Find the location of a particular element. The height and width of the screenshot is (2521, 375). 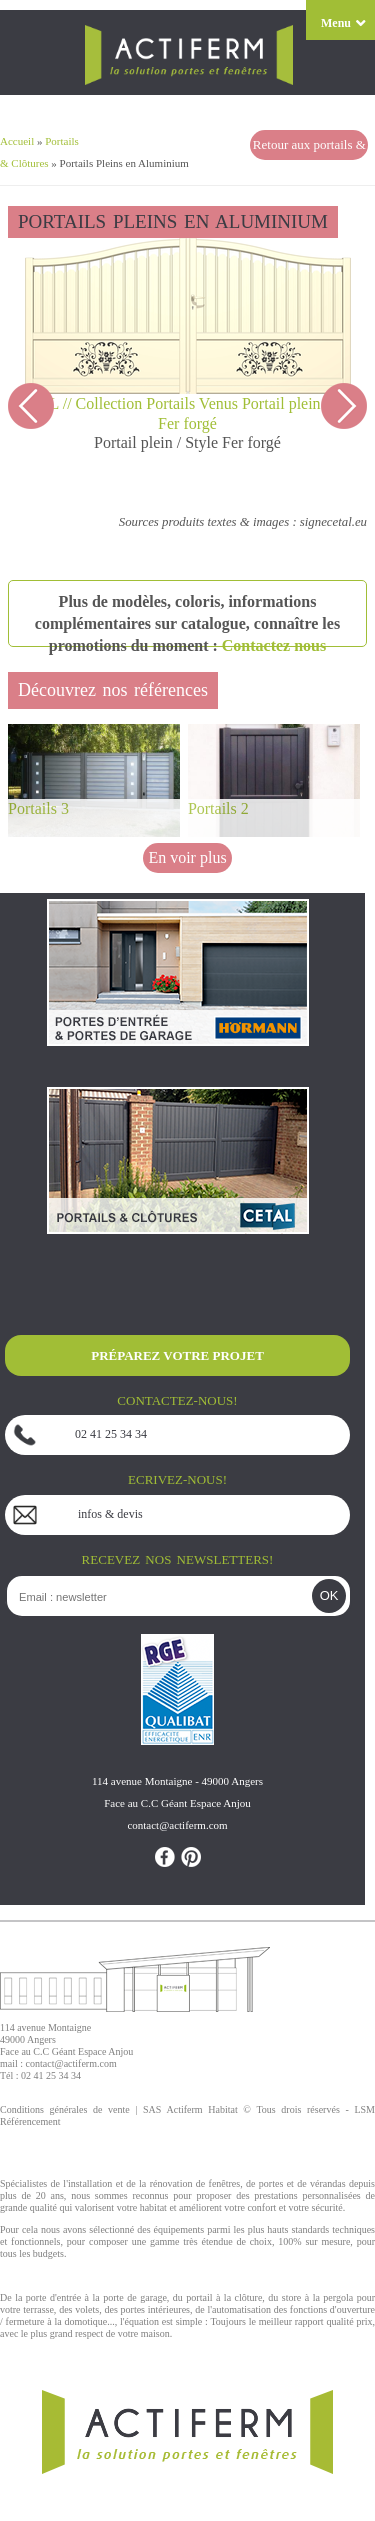

En voir plus is located at coordinates (187, 857).